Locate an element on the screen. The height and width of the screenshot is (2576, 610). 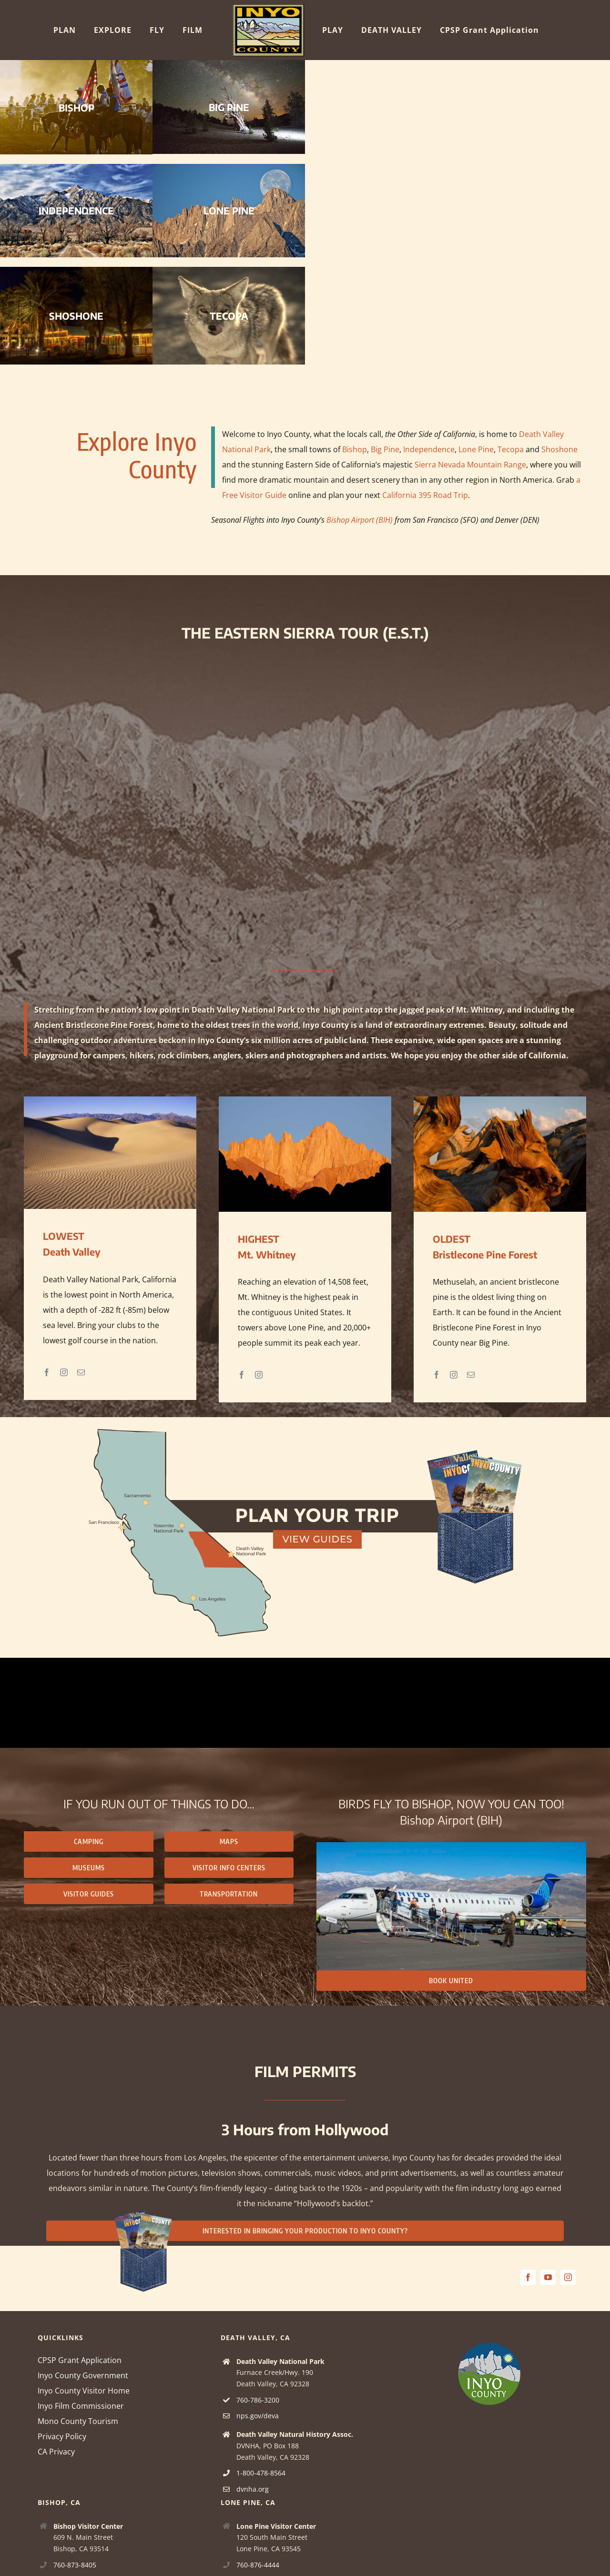
dvnha.org is located at coordinates (252, 2489).